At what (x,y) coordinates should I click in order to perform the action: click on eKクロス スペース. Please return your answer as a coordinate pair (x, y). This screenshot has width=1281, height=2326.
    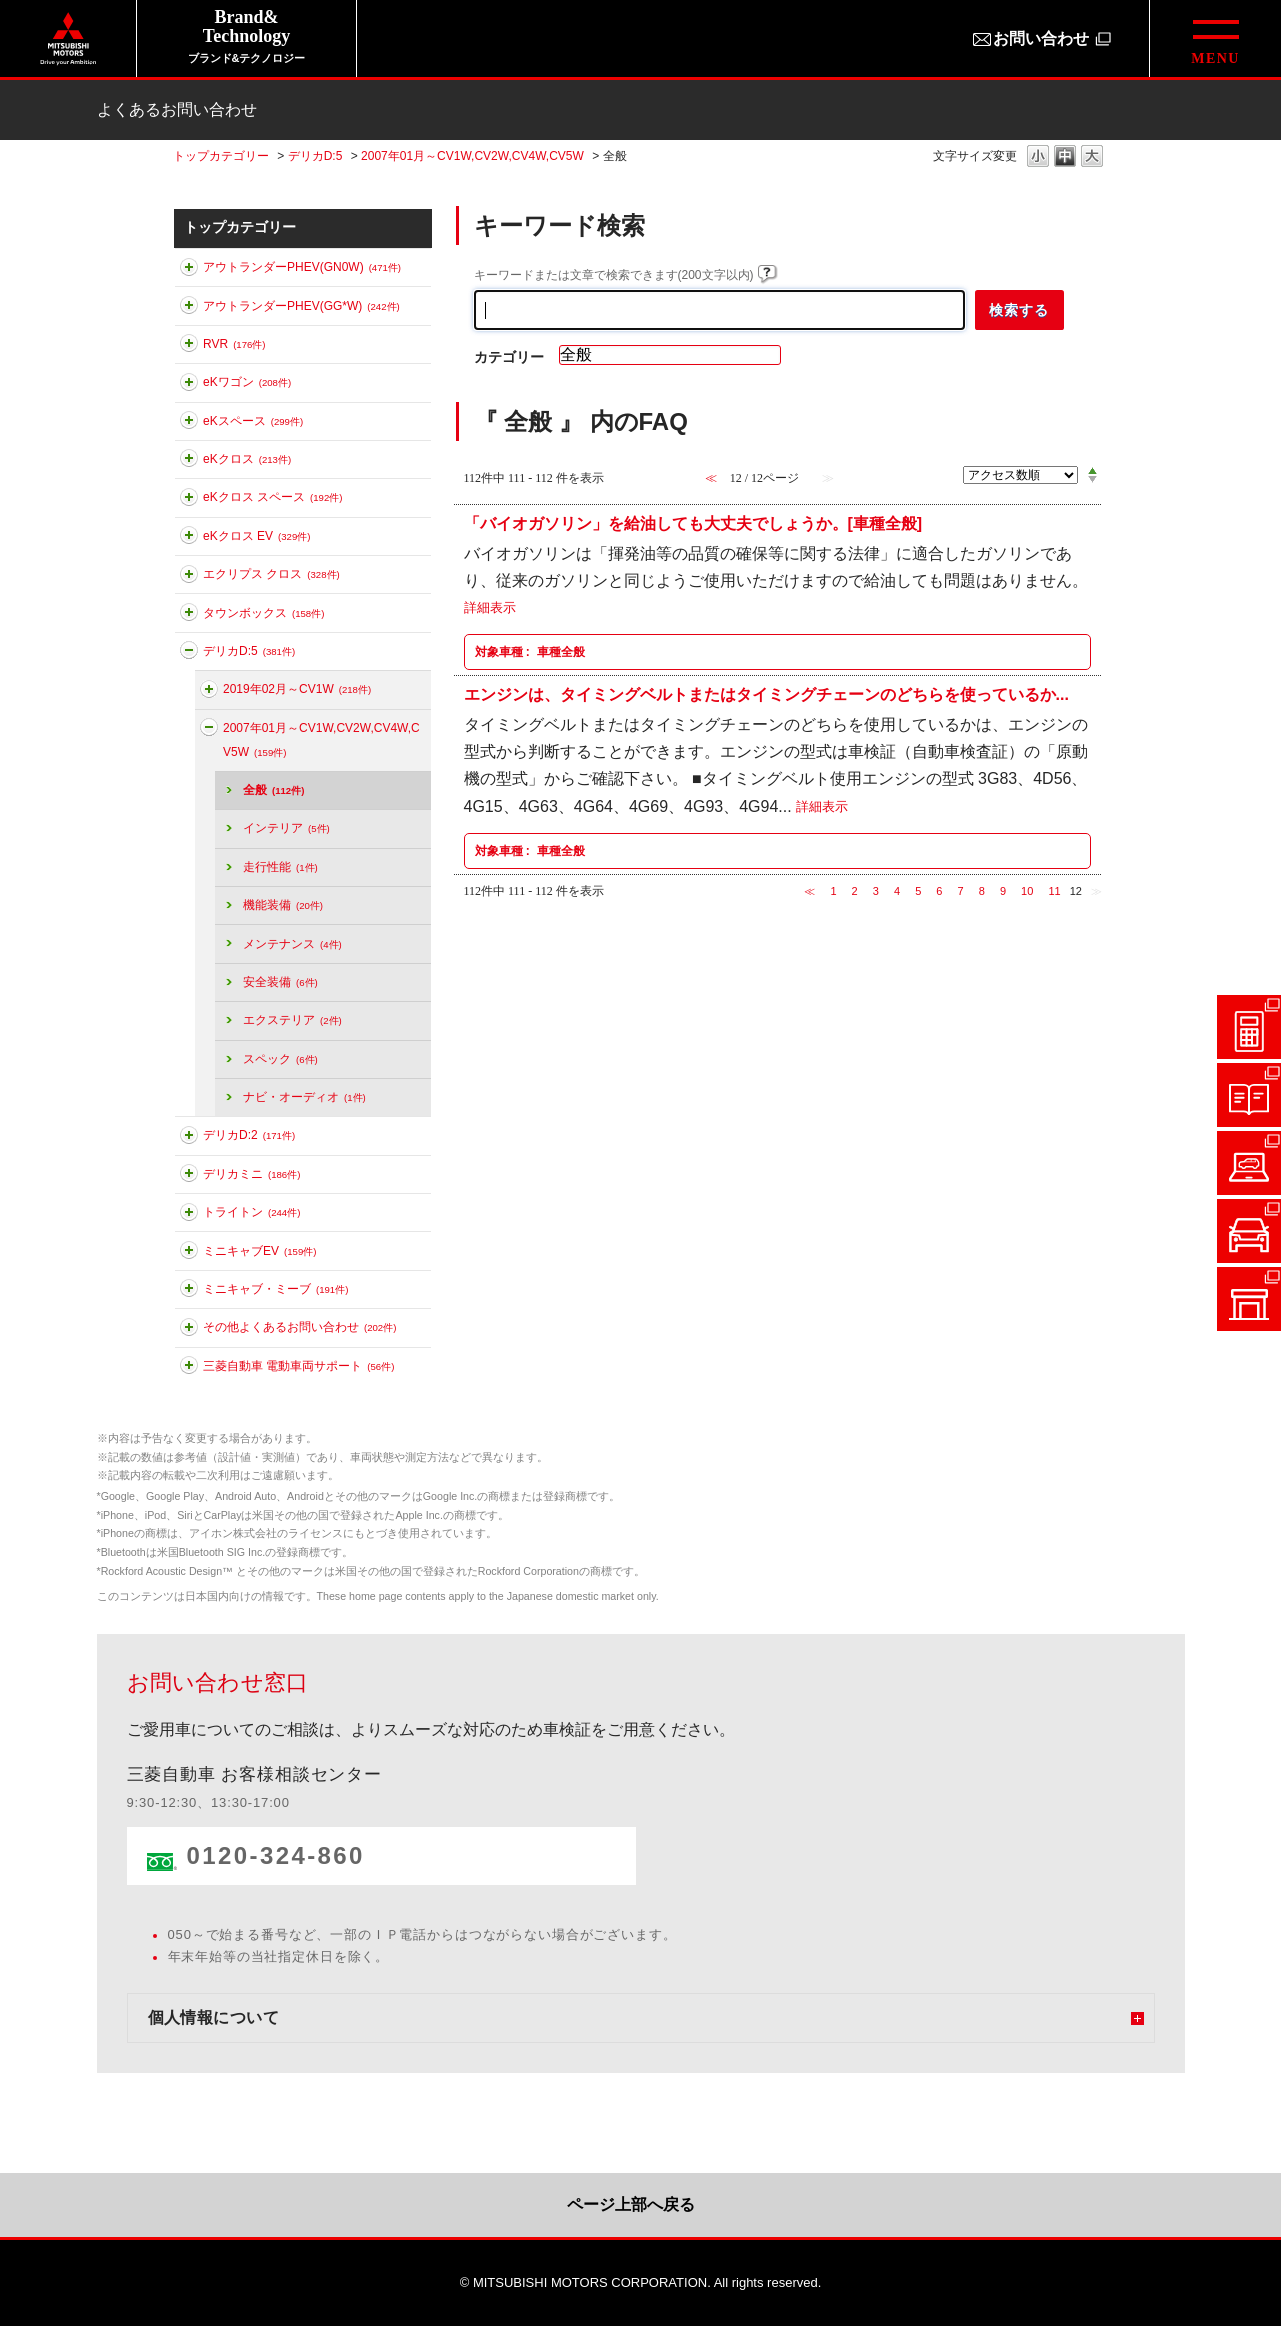
    Looking at the image, I should click on (272, 497).